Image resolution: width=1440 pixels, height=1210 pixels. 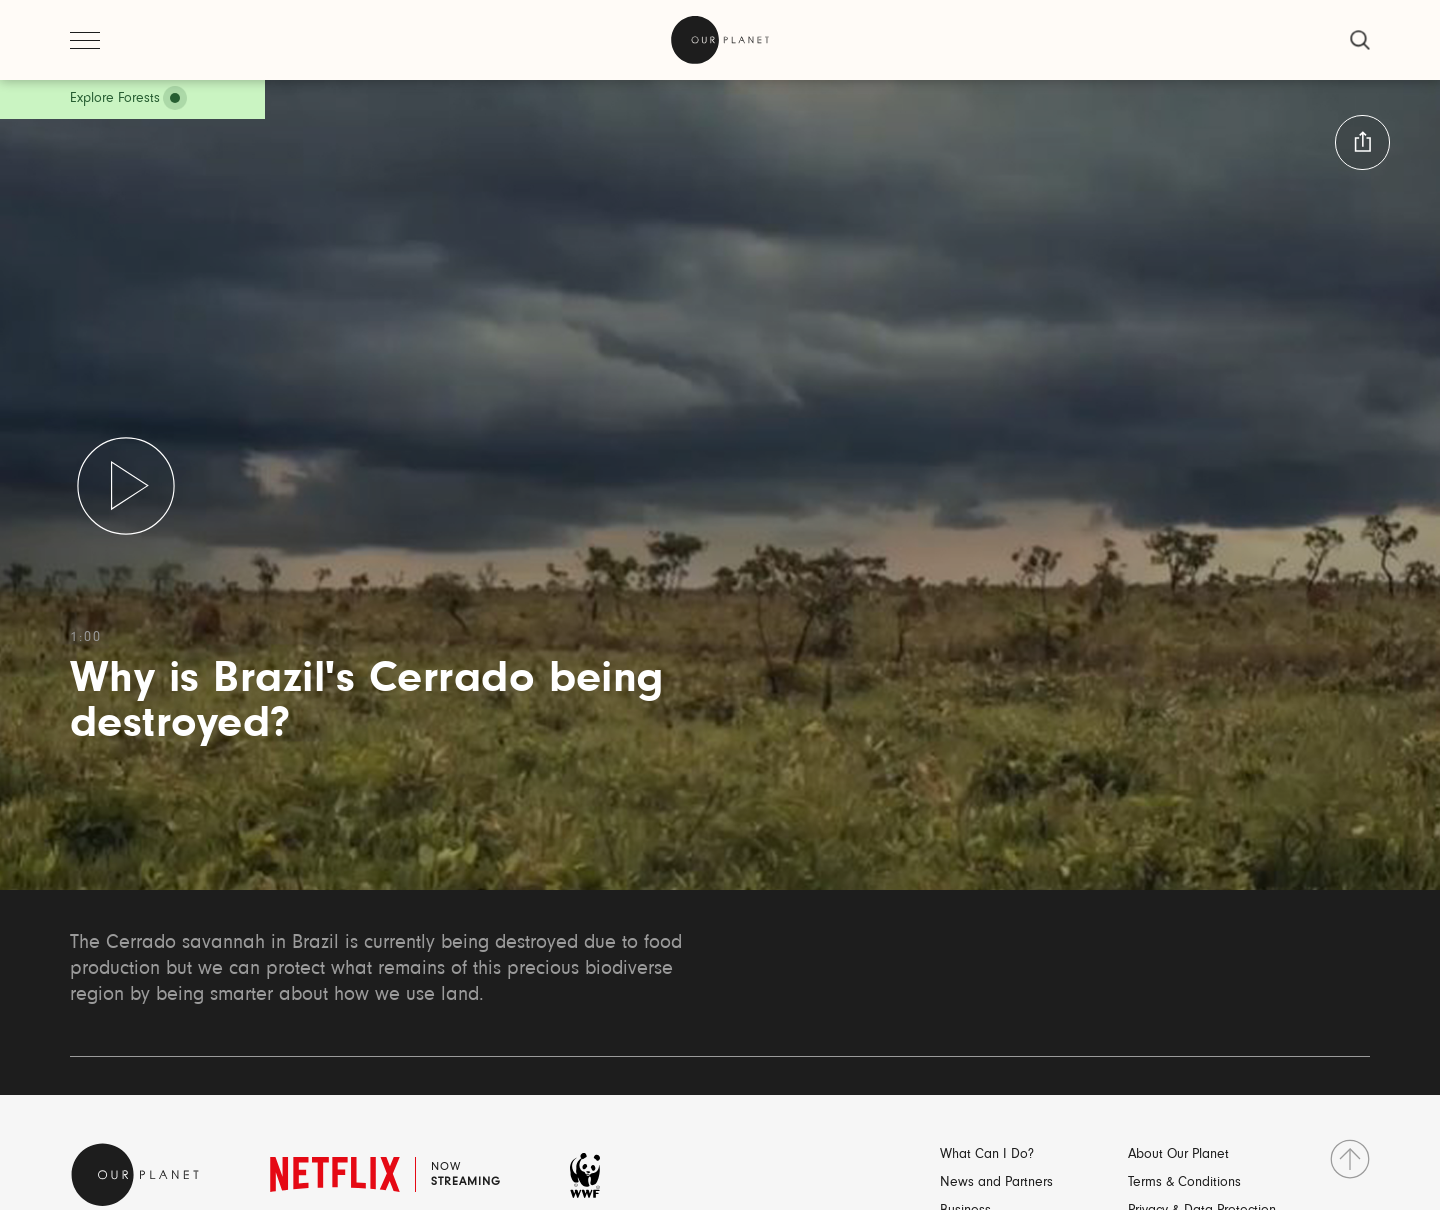 What do you see at coordinates (1184, 1183) in the screenshot?
I see `Terms & Conditions` at bounding box center [1184, 1183].